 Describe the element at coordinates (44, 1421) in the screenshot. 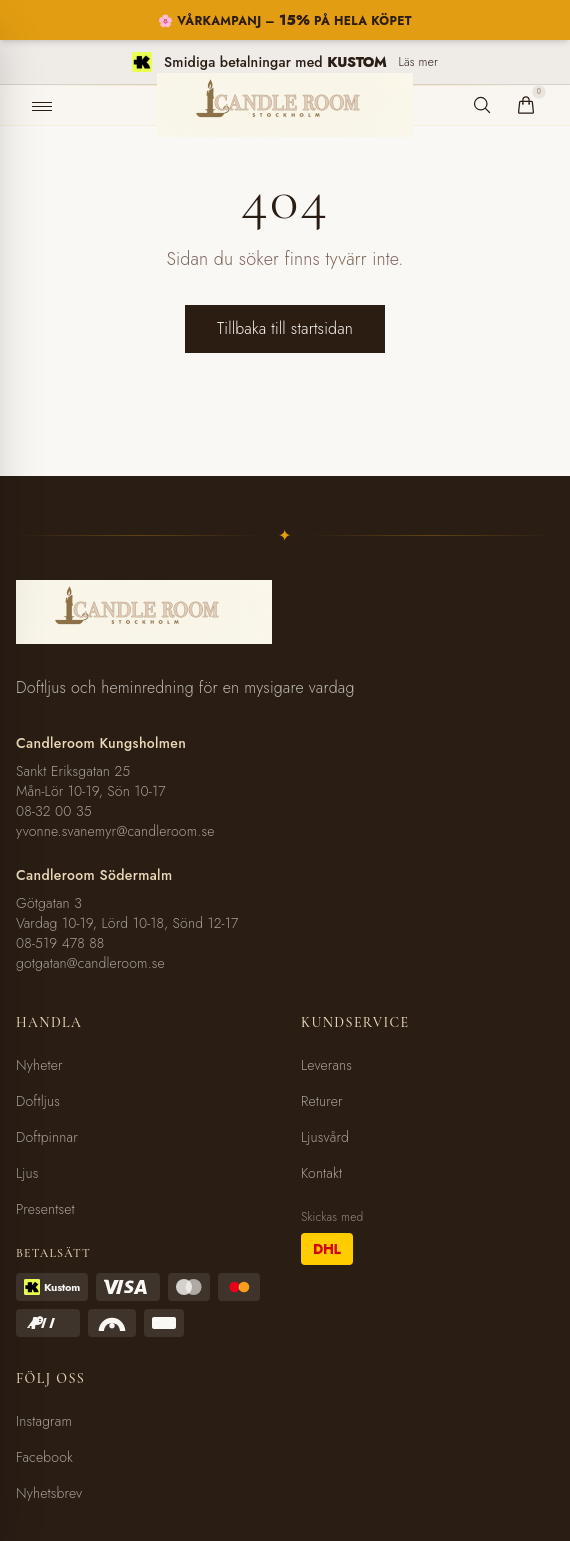

I see `Instagram` at that location.